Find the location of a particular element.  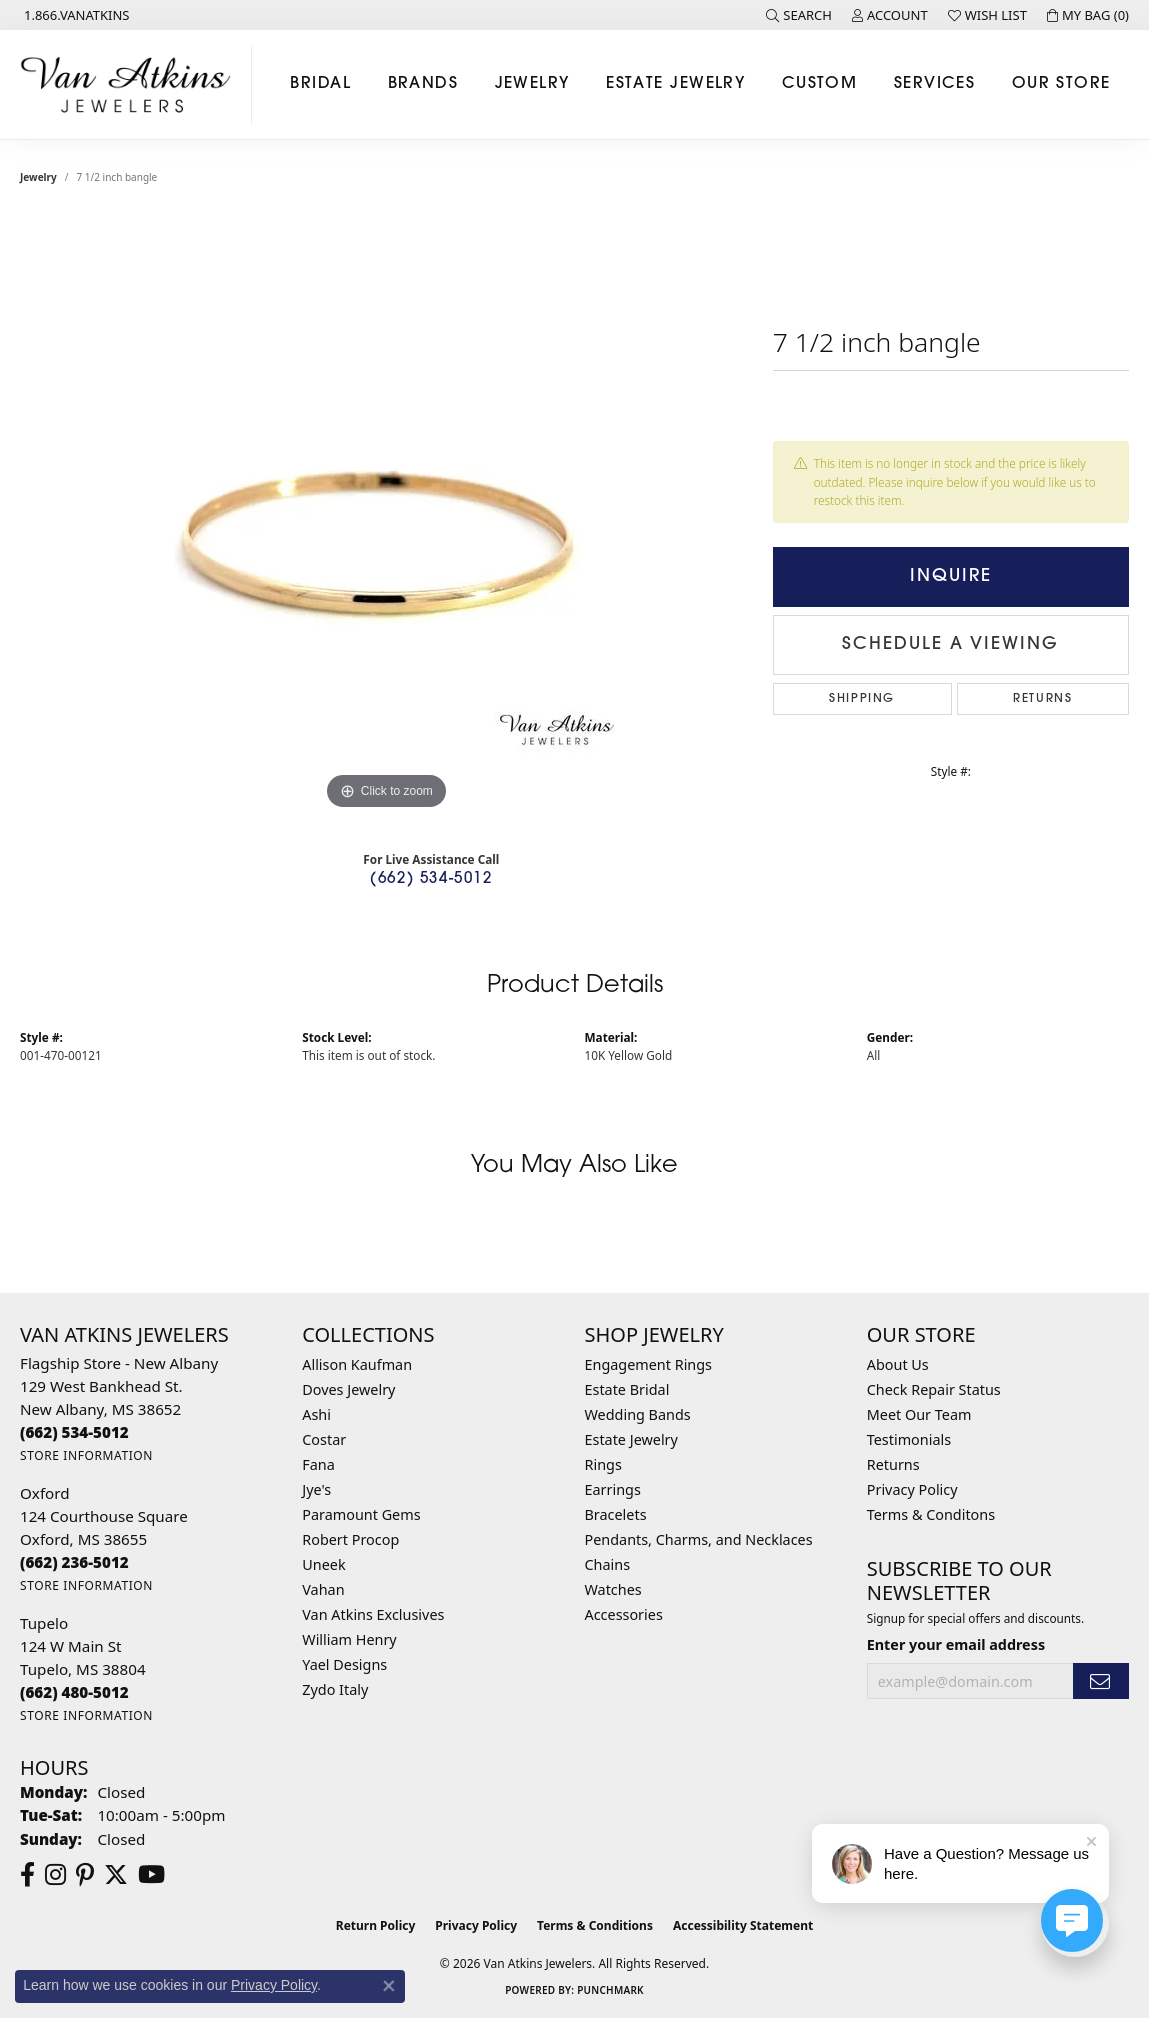

(662) 534-5012 is located at coordinates (431, 879).